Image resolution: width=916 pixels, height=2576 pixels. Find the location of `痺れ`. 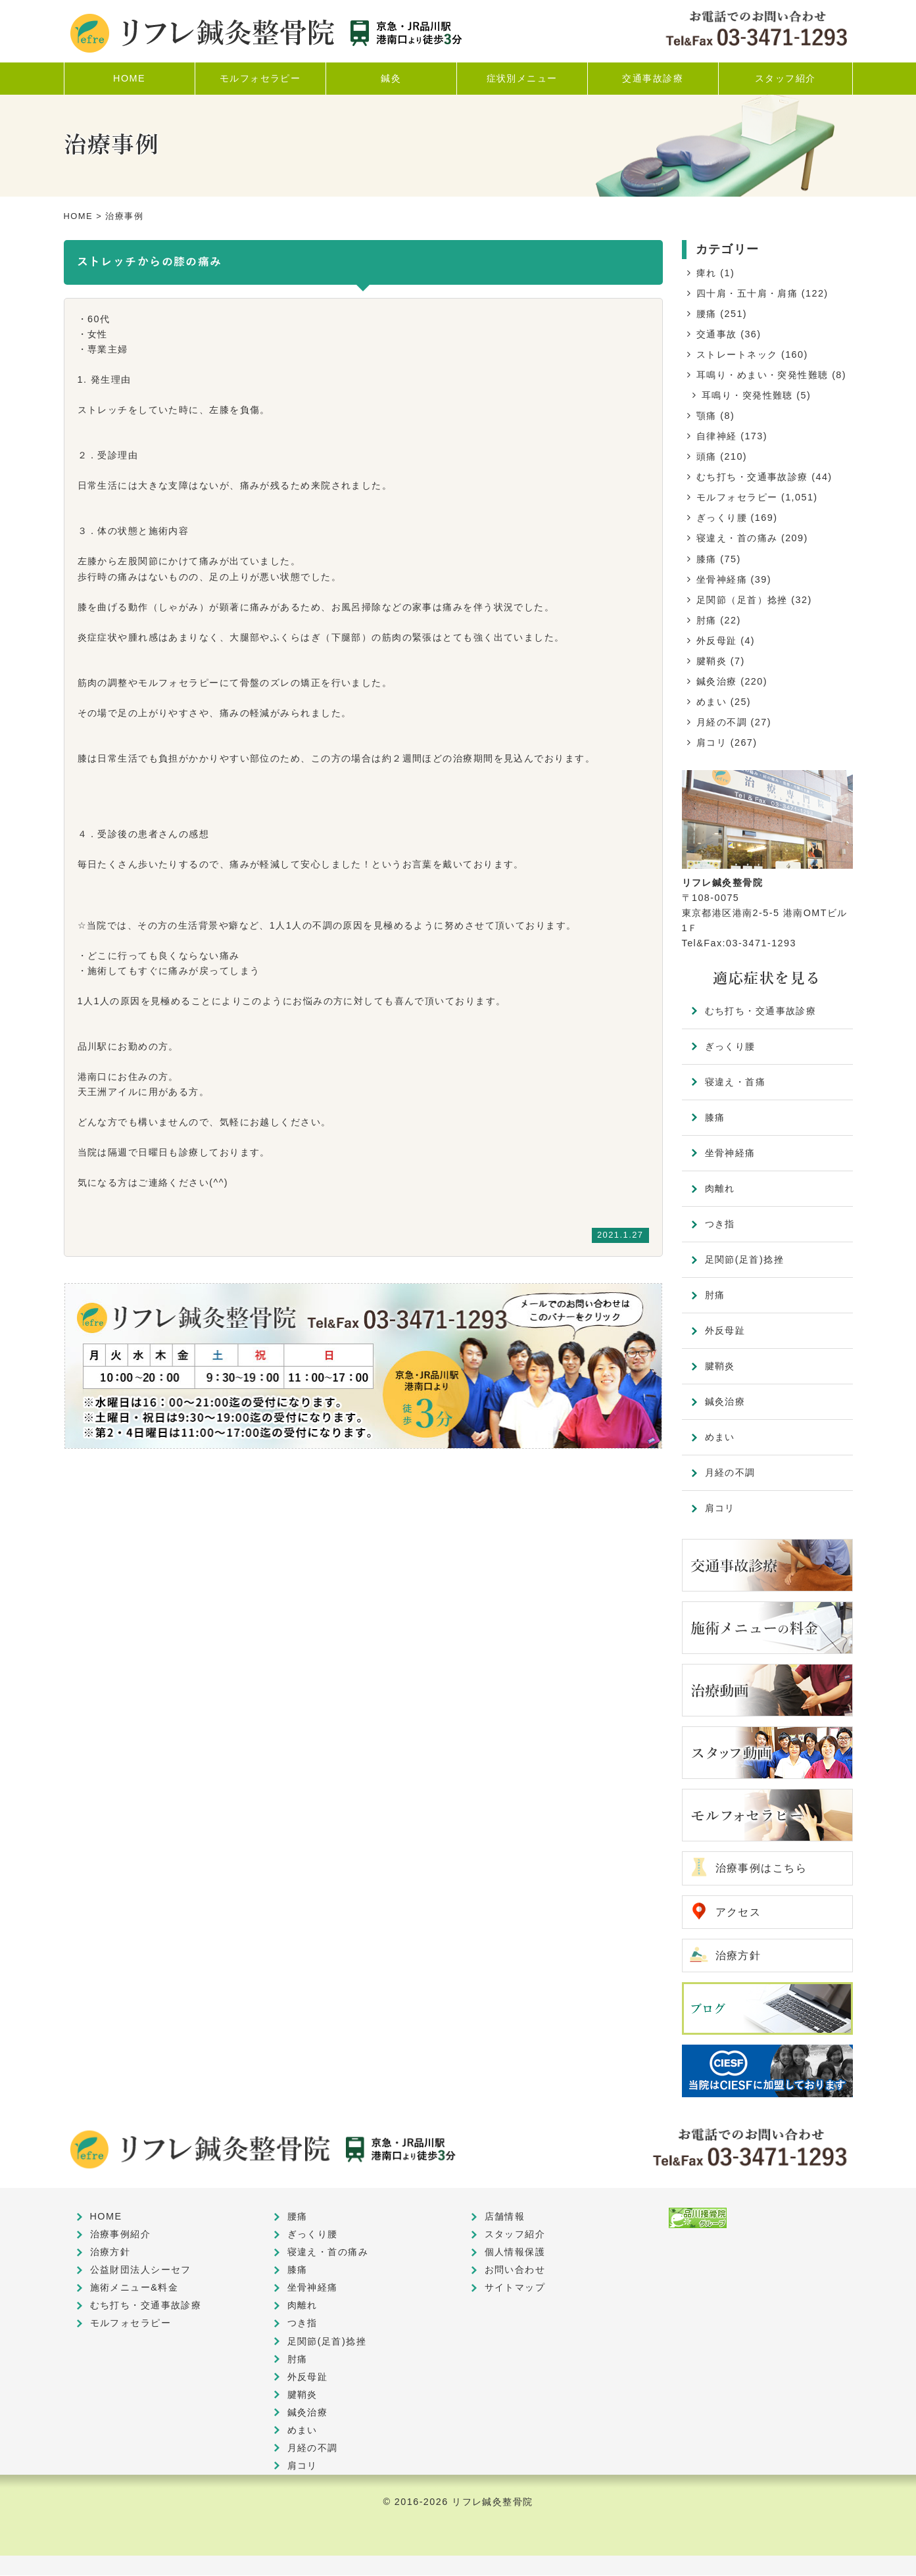

痺れ is located at coordinates (706, 273).